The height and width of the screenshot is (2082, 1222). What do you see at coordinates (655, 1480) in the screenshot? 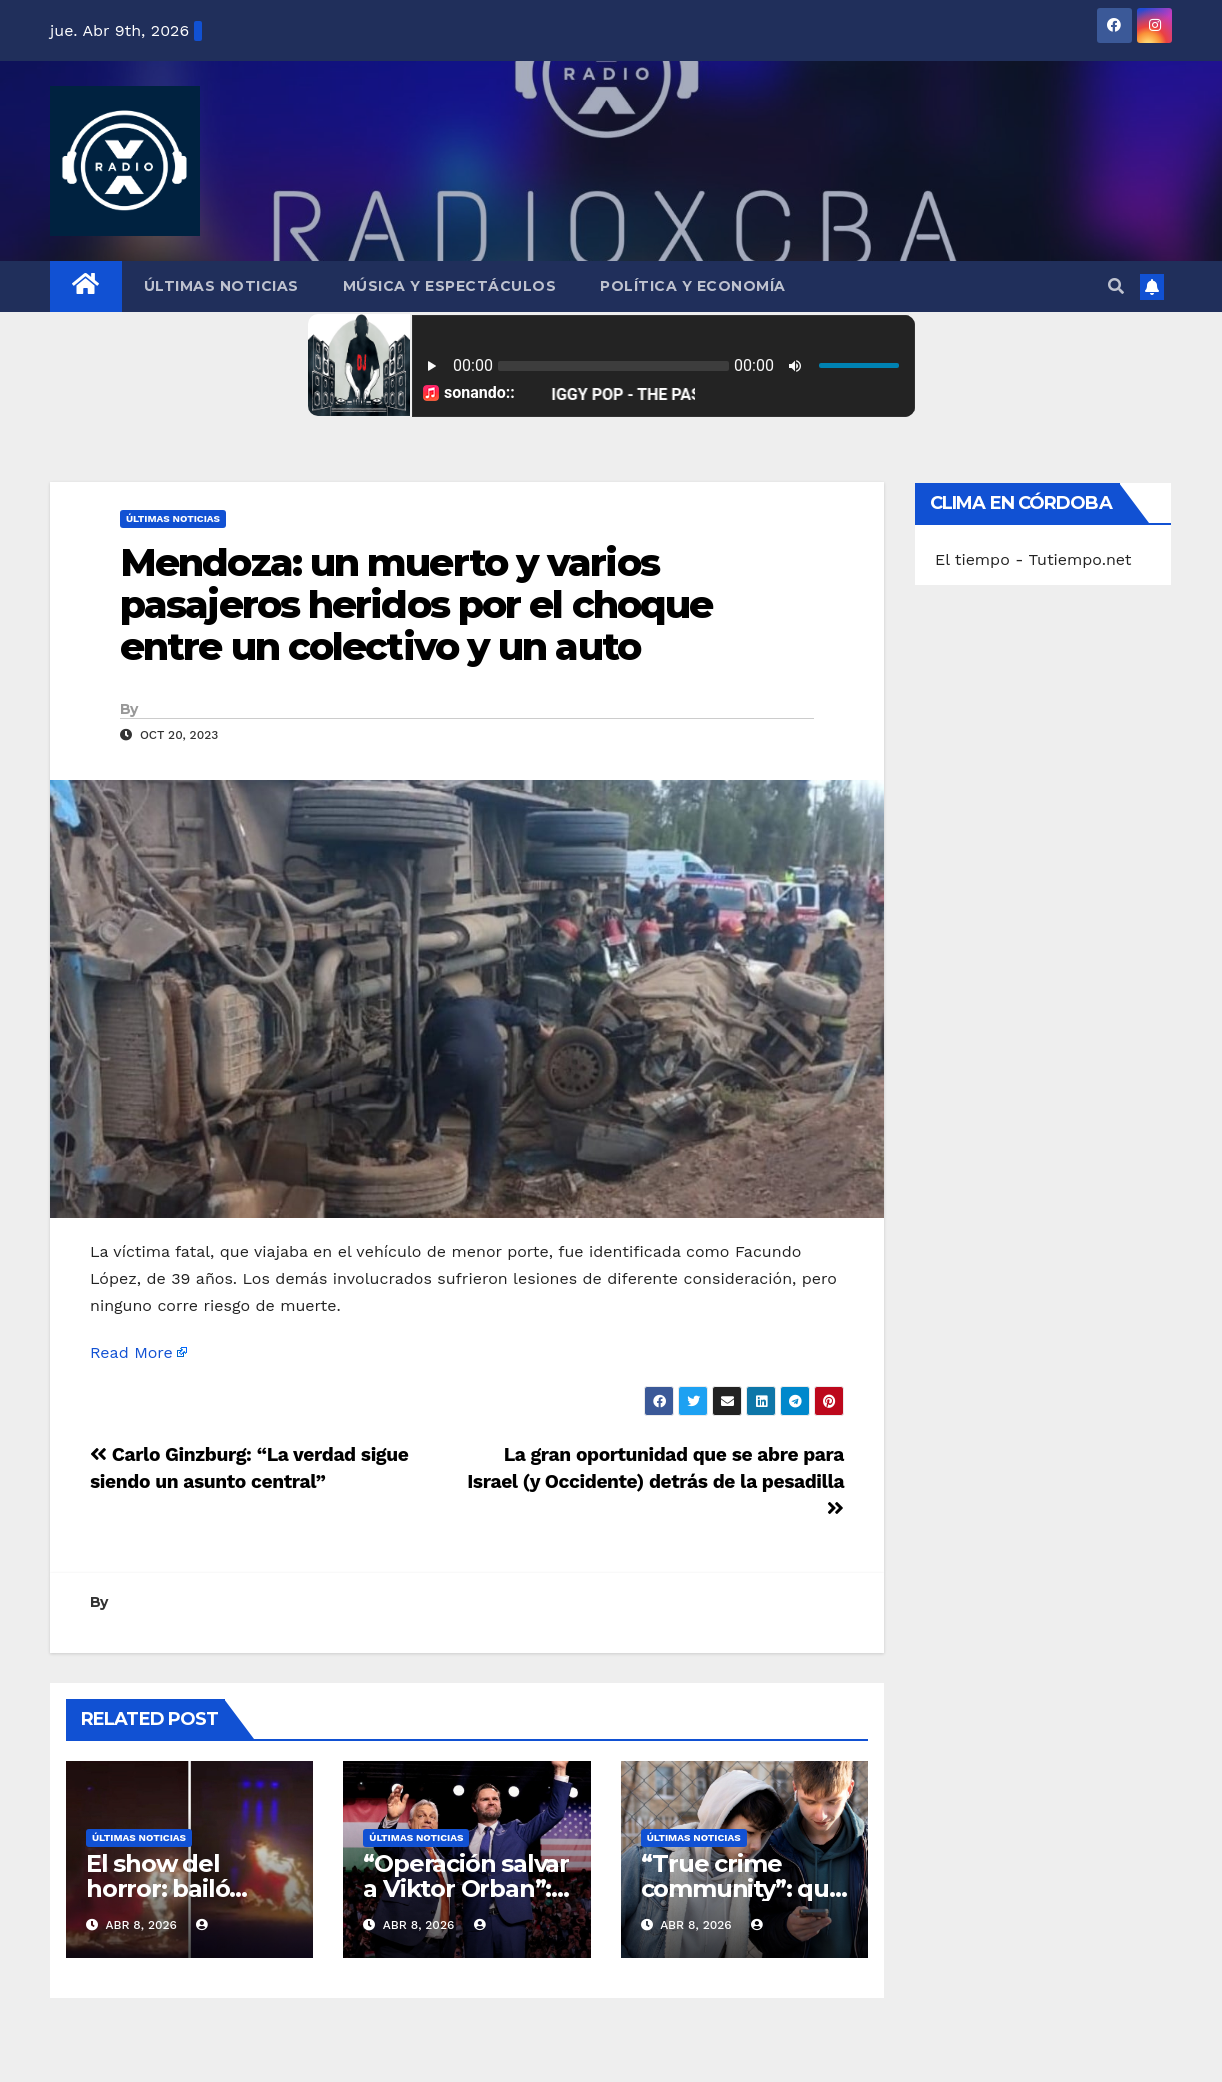
I see `La gran oportunidad que se abre para Israel (y Occidente) detrás de la pesadilla` at bounding box center [655, 1480].